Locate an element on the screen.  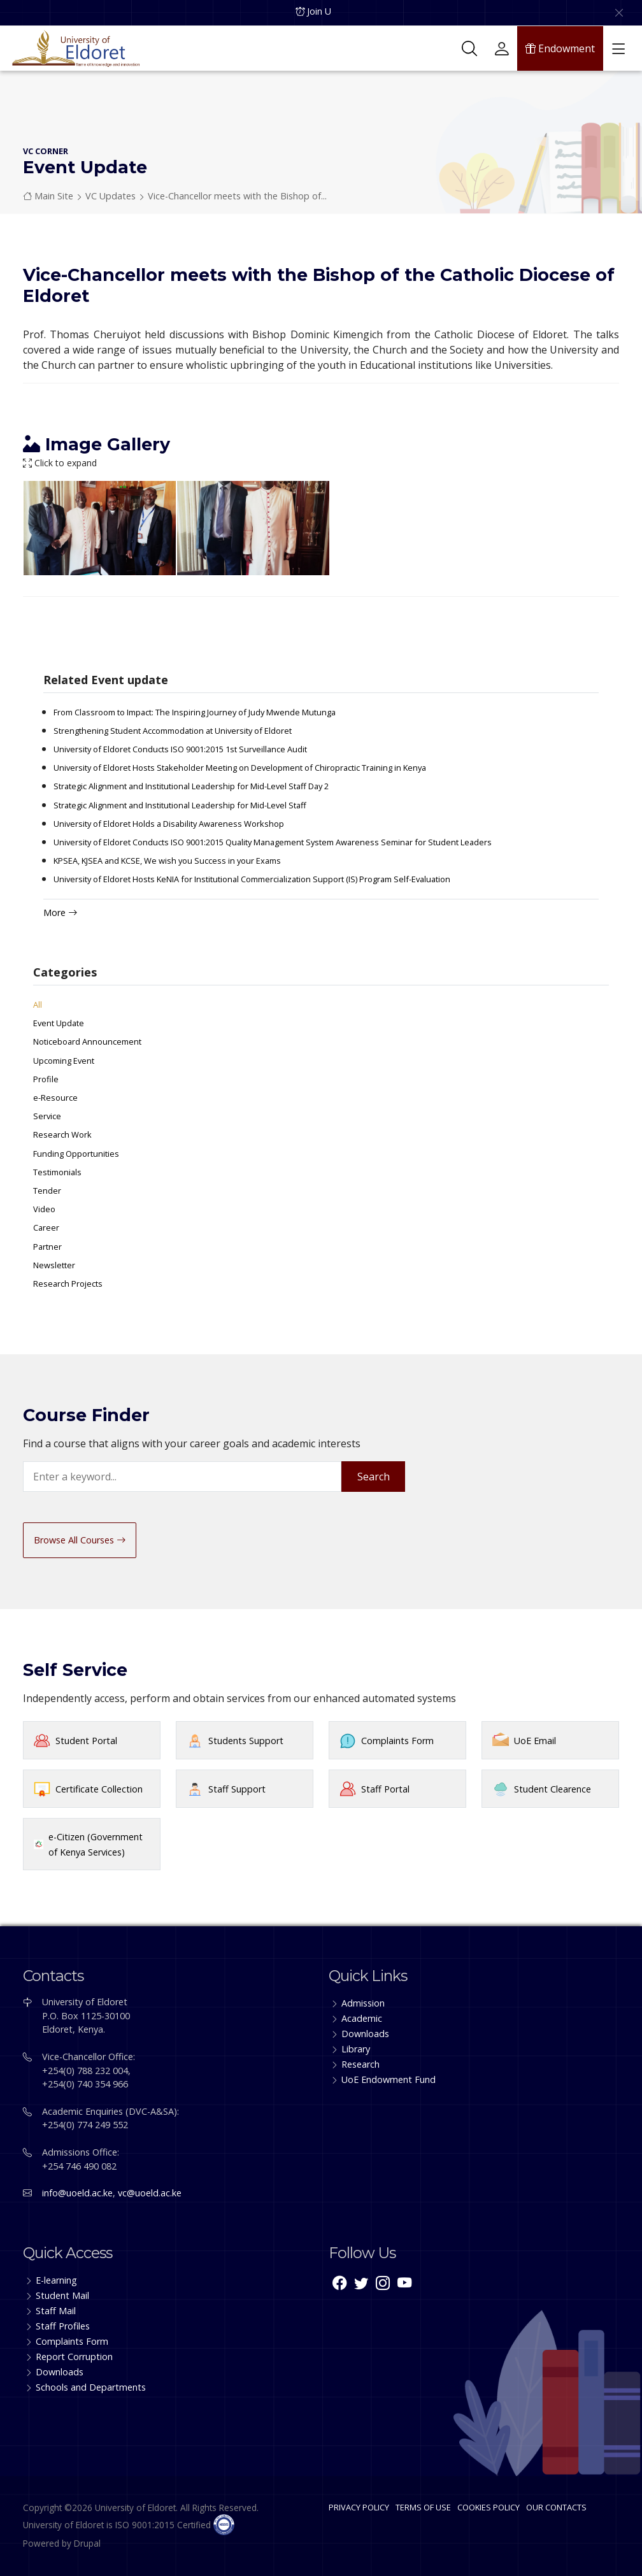
Endowment is located at coordinates (560, 47).